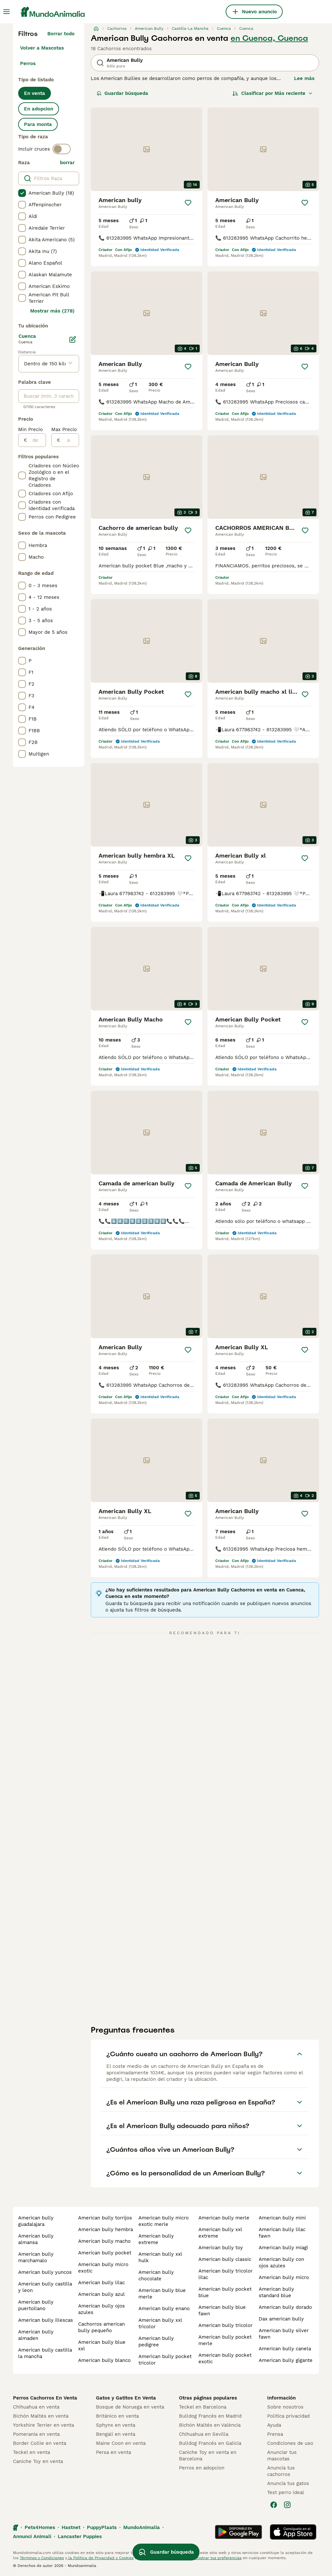 This screenshot has height=2576, width=332. I want to click on Condiciones de uso, so click(290, 2443).